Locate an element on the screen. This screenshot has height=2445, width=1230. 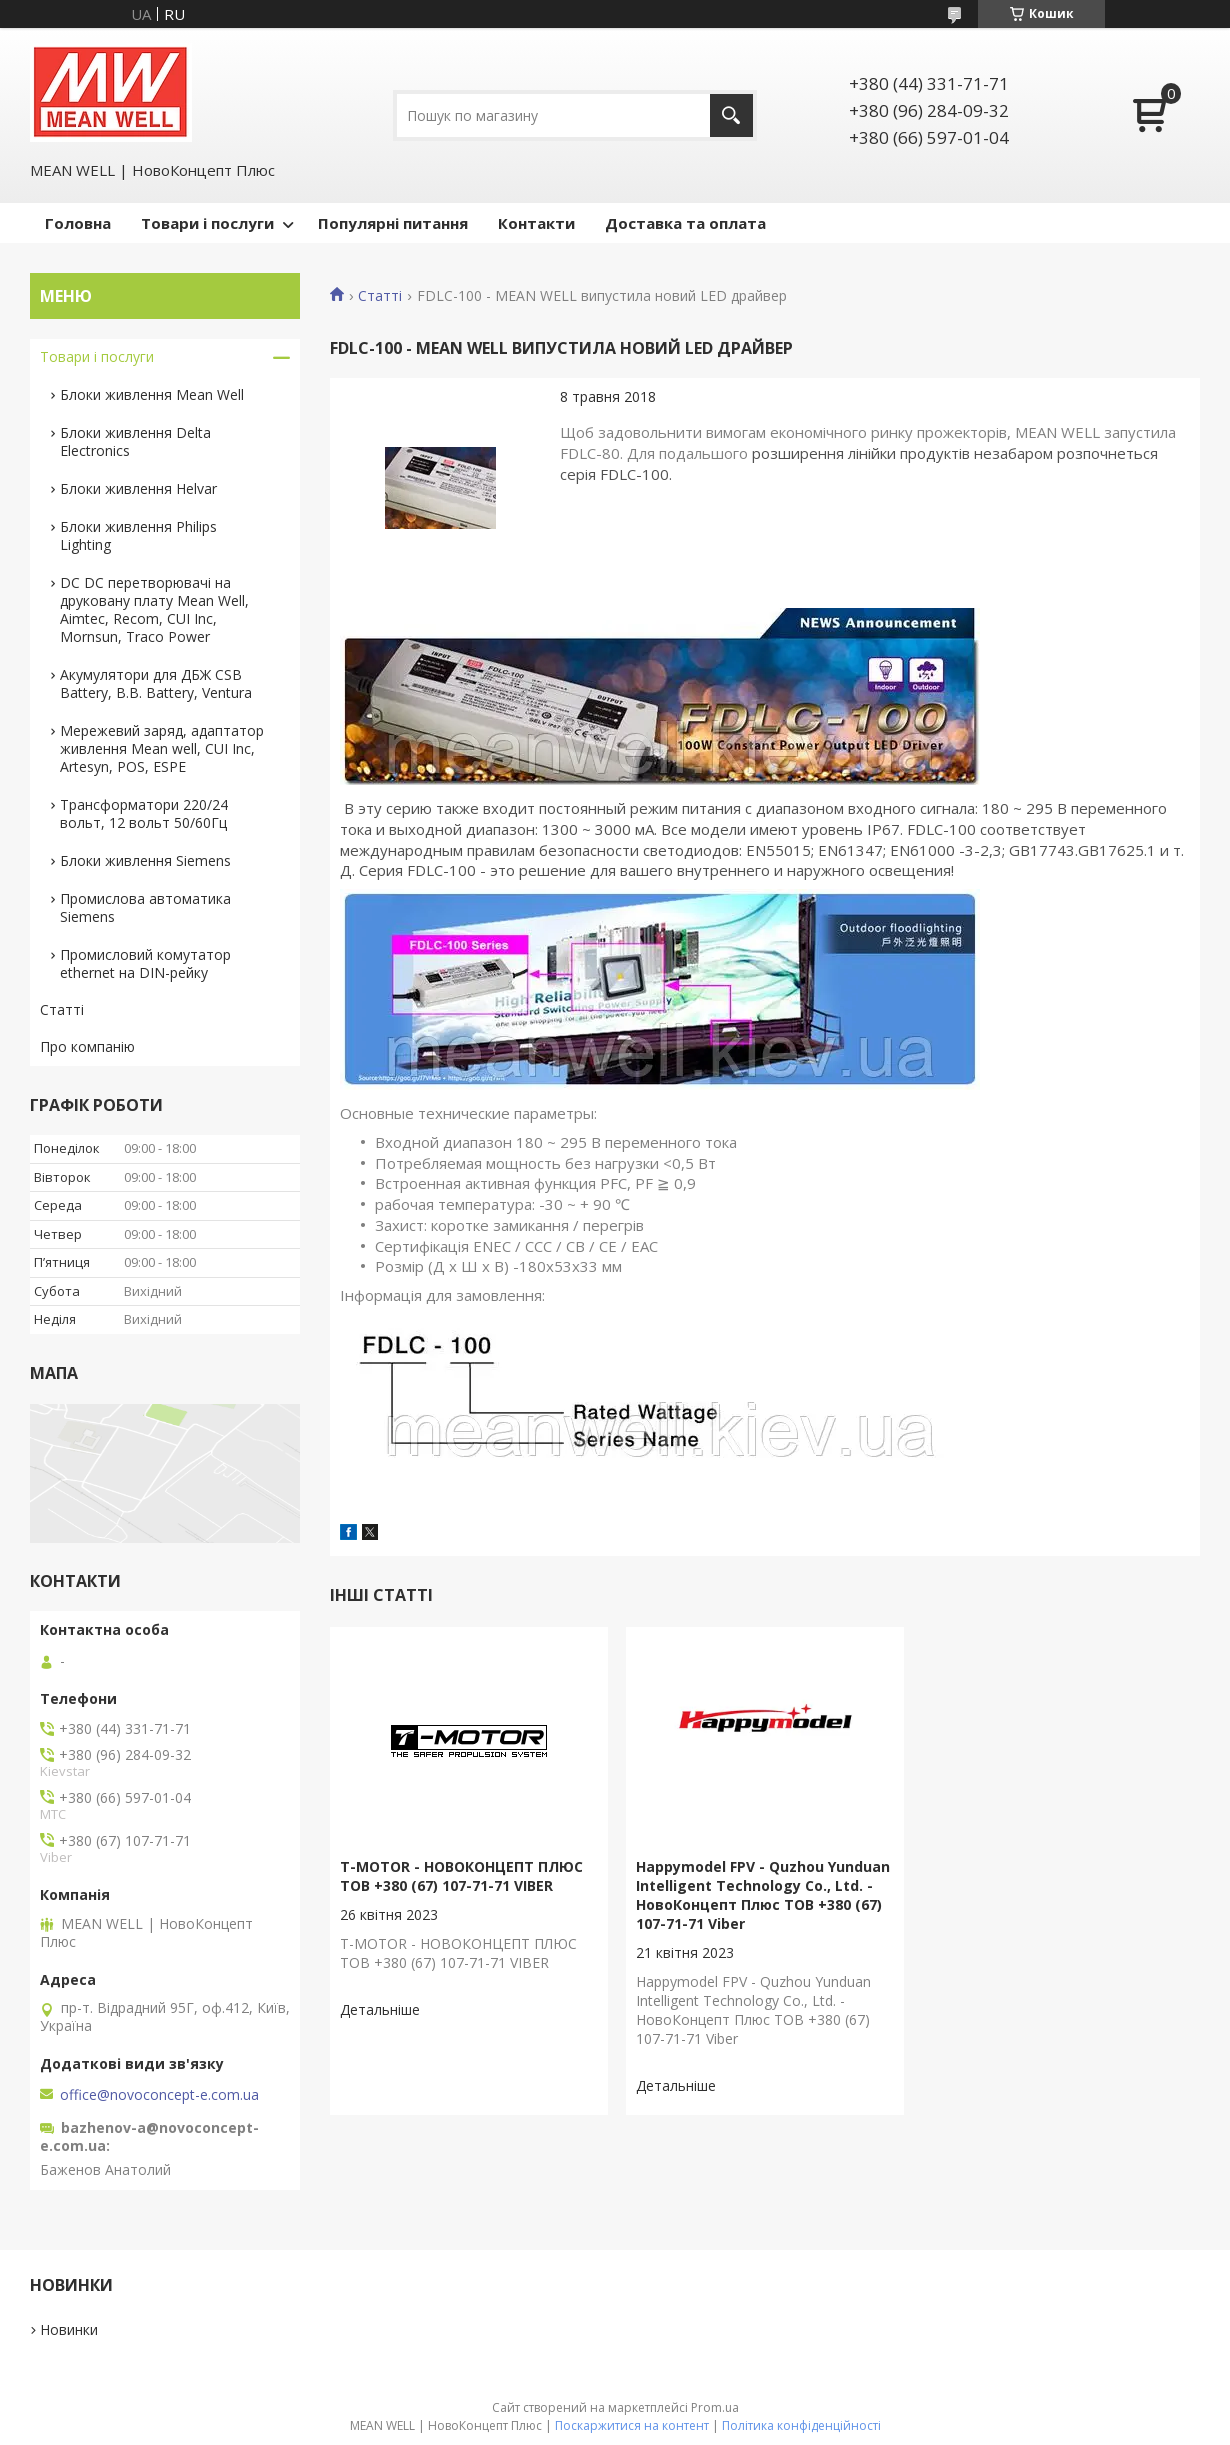
Блоки живлення Philips Lighting is located at coordinates (138, 535).